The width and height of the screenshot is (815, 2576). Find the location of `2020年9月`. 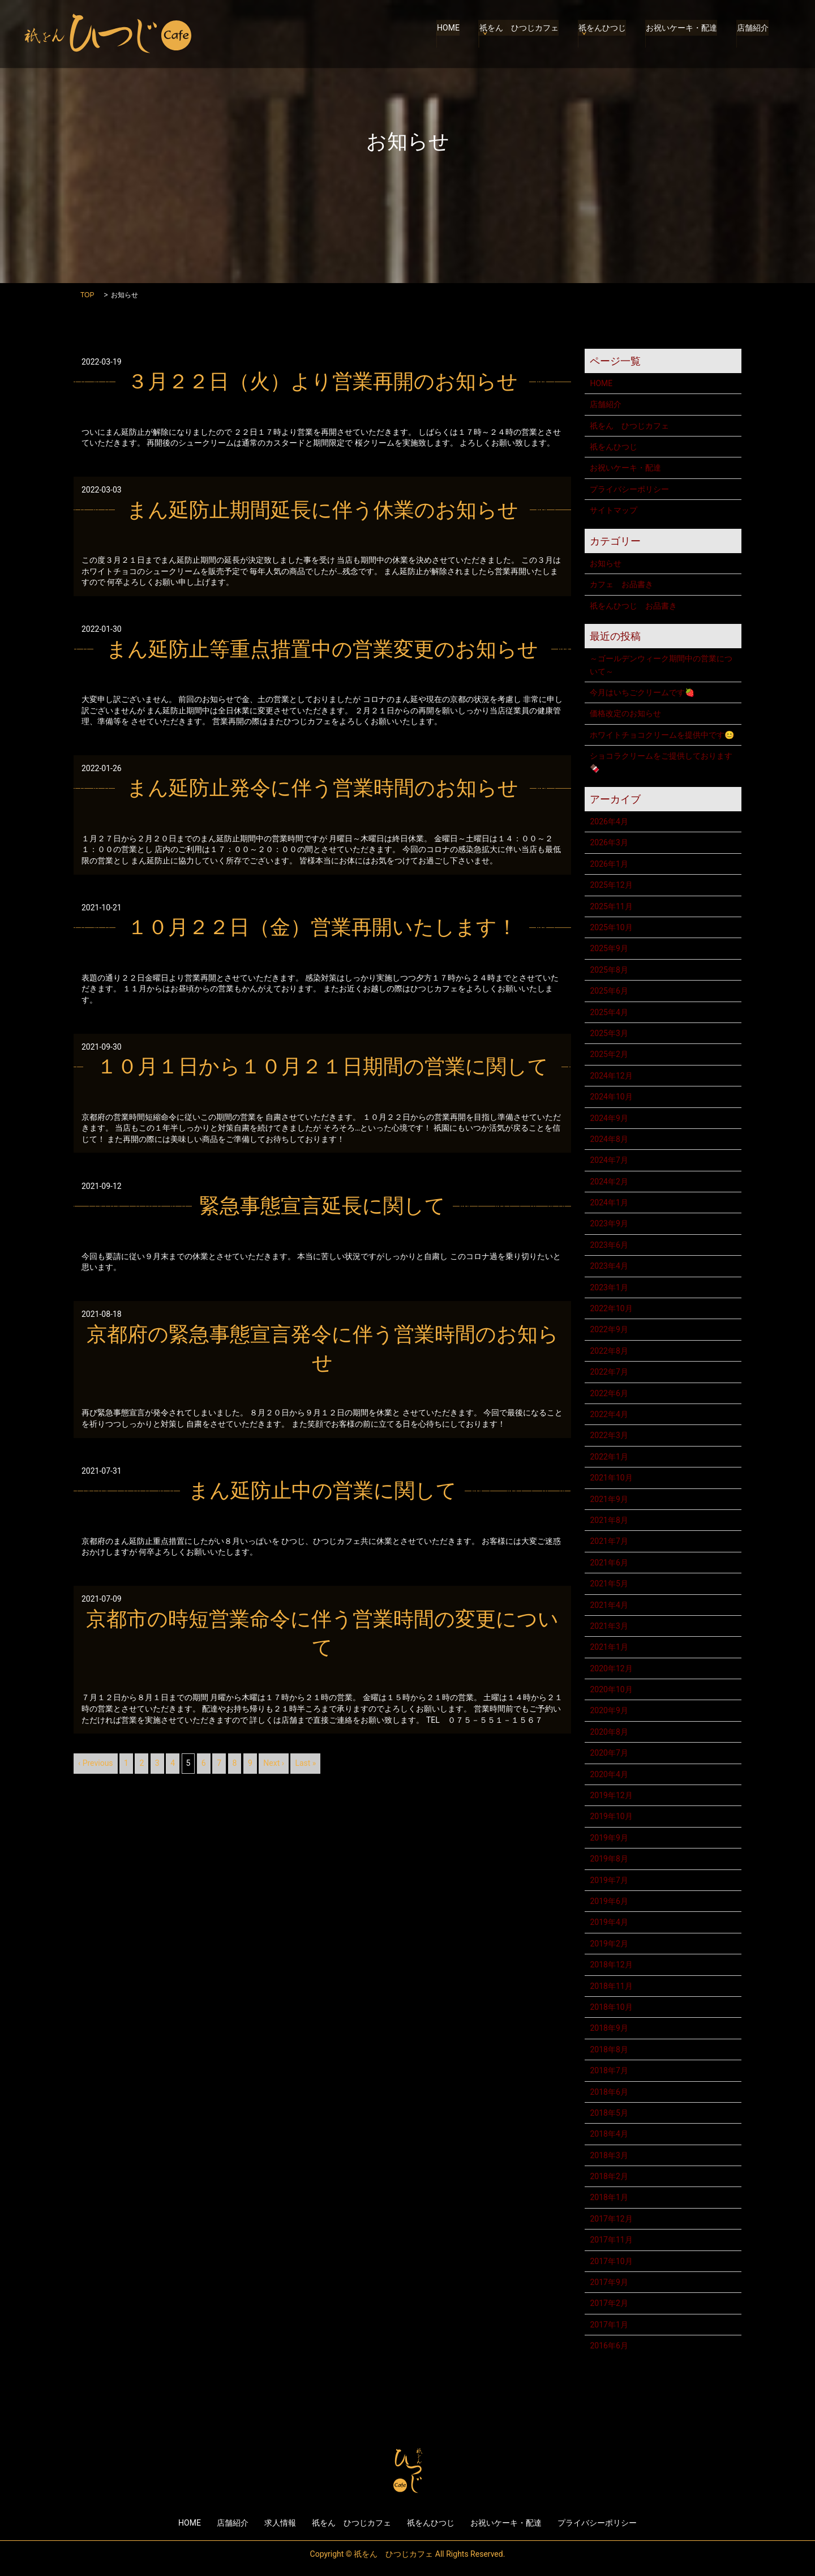

2020年9月 is located at coordinates (609, 1710).